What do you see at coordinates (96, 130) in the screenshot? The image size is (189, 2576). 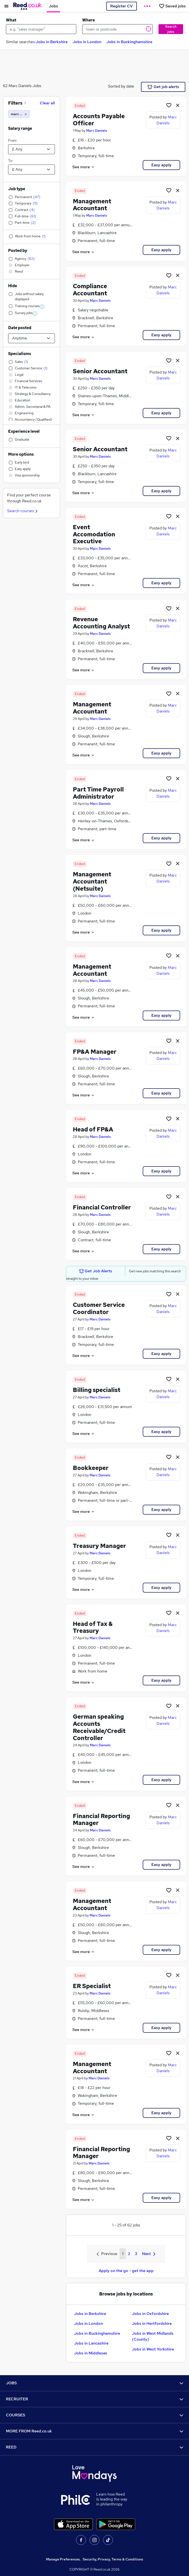 I see `Marc Daniels` at bounding box center [96, 130].